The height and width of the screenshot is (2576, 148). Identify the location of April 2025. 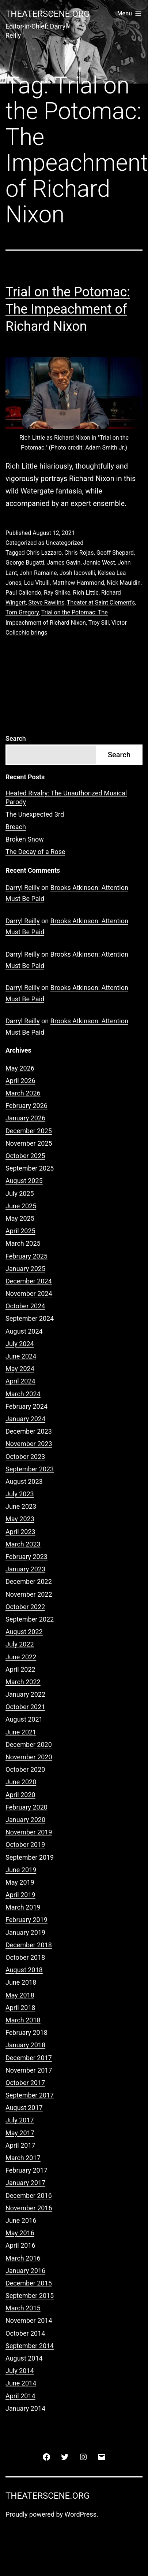
(20, 1231).